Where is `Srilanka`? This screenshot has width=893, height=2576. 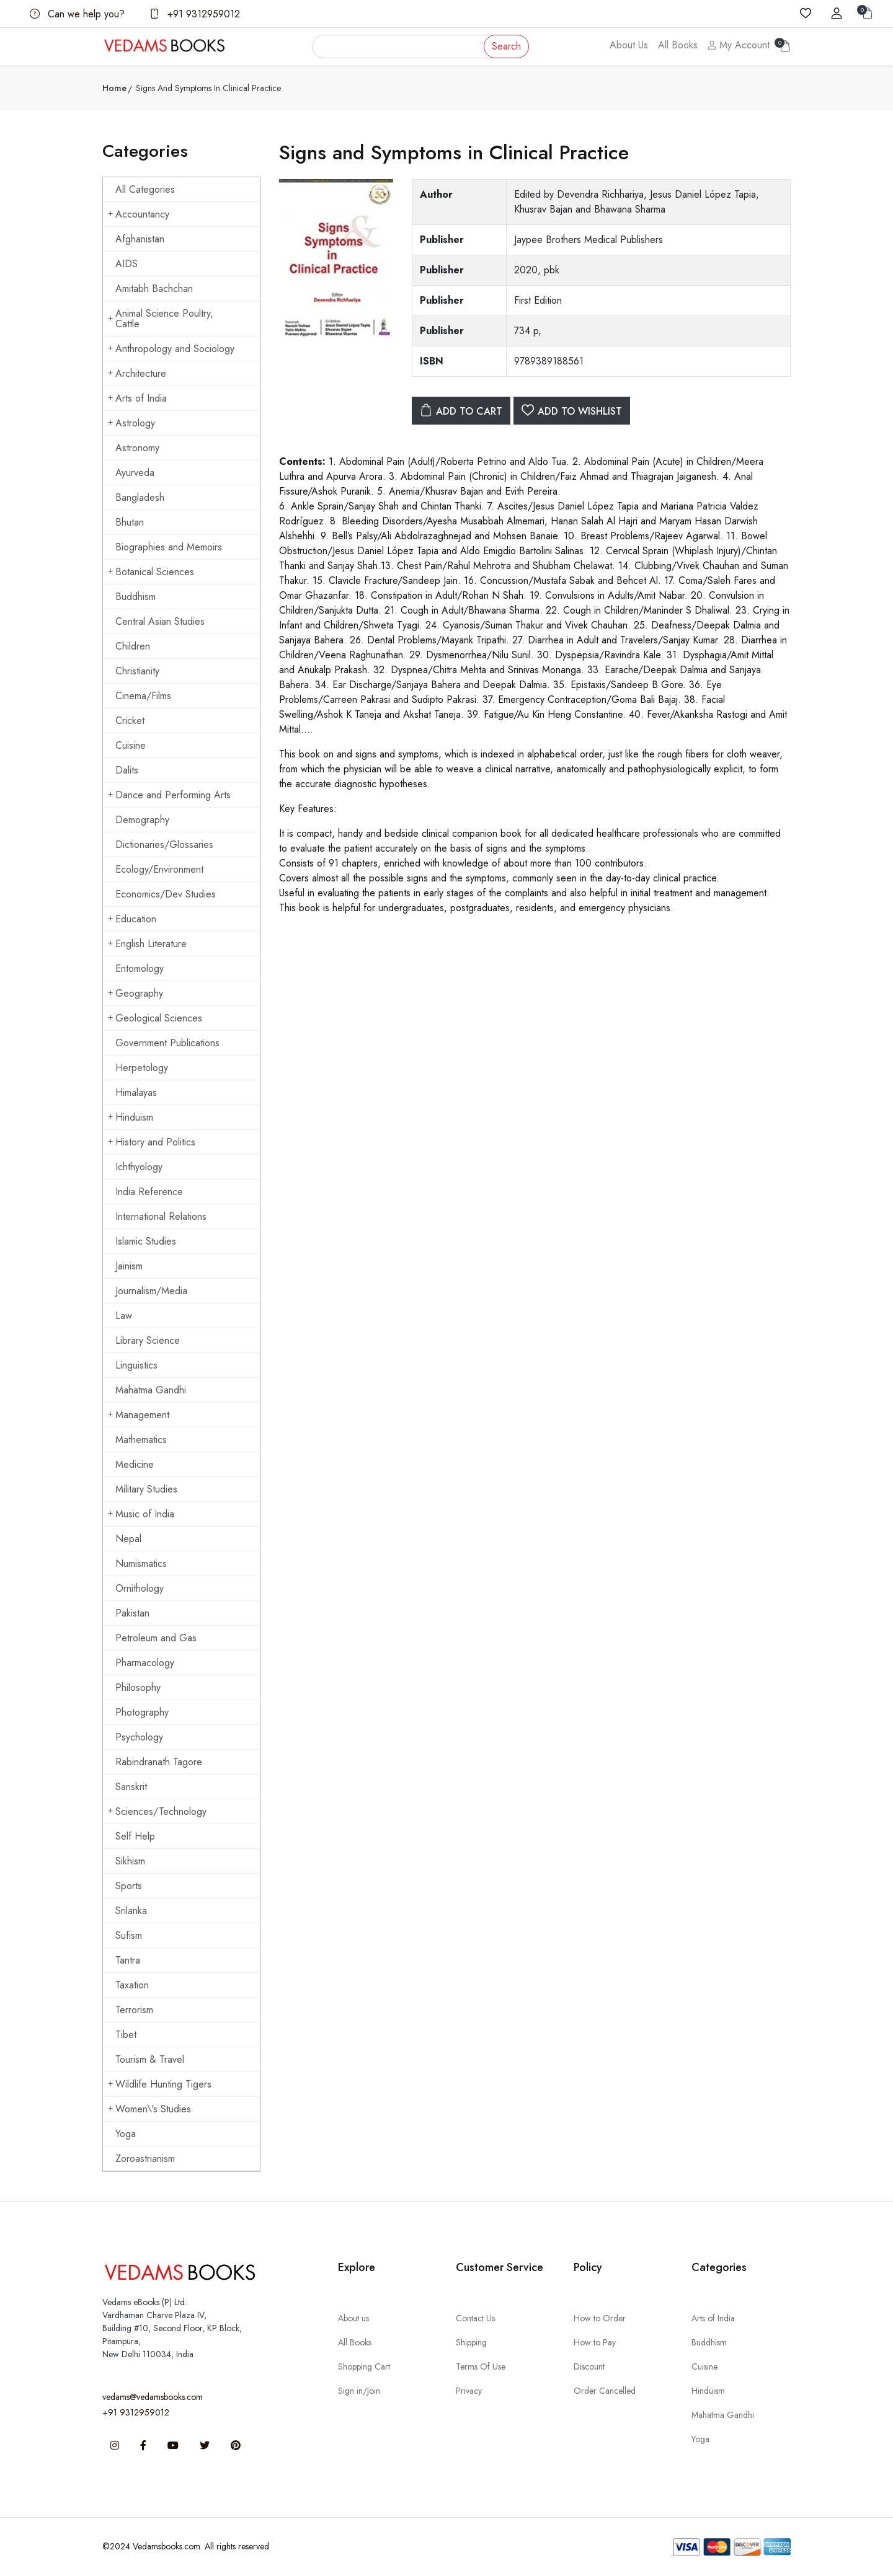 Srilanka is located at coordinates (131, 1910).